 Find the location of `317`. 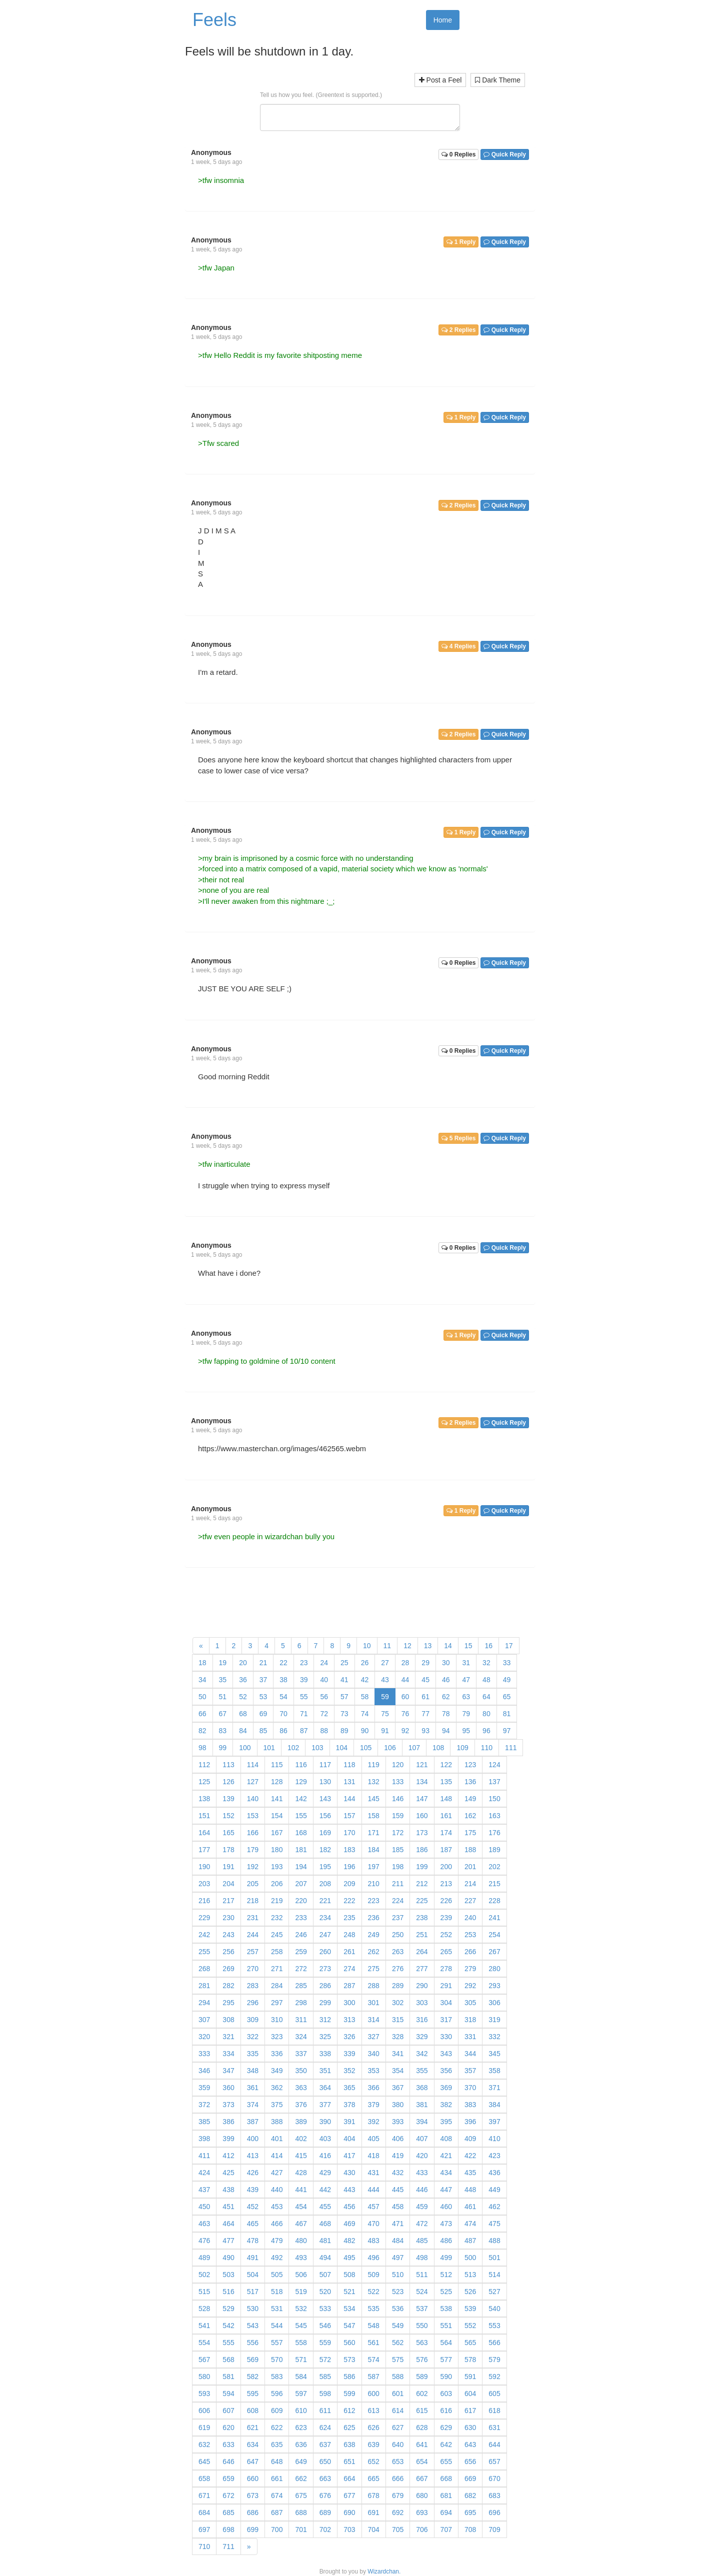

317 is located at coordinates (446, 2020).